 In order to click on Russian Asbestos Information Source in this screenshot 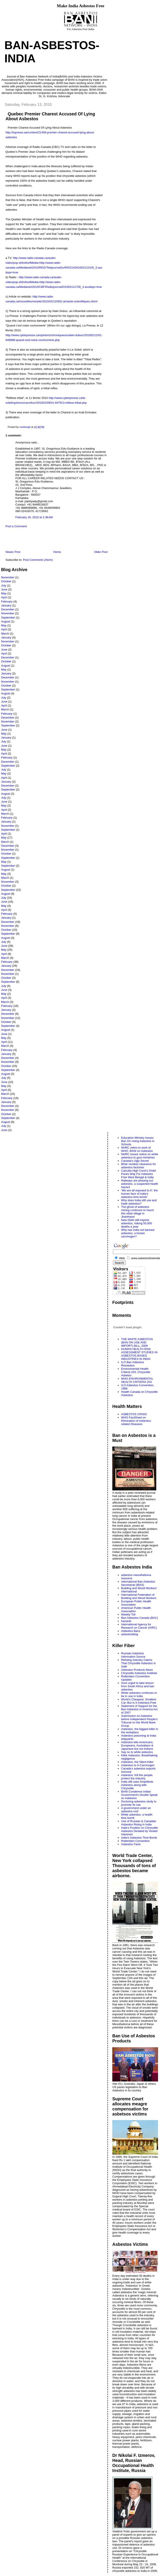, I will do `click(133, 1655)`.